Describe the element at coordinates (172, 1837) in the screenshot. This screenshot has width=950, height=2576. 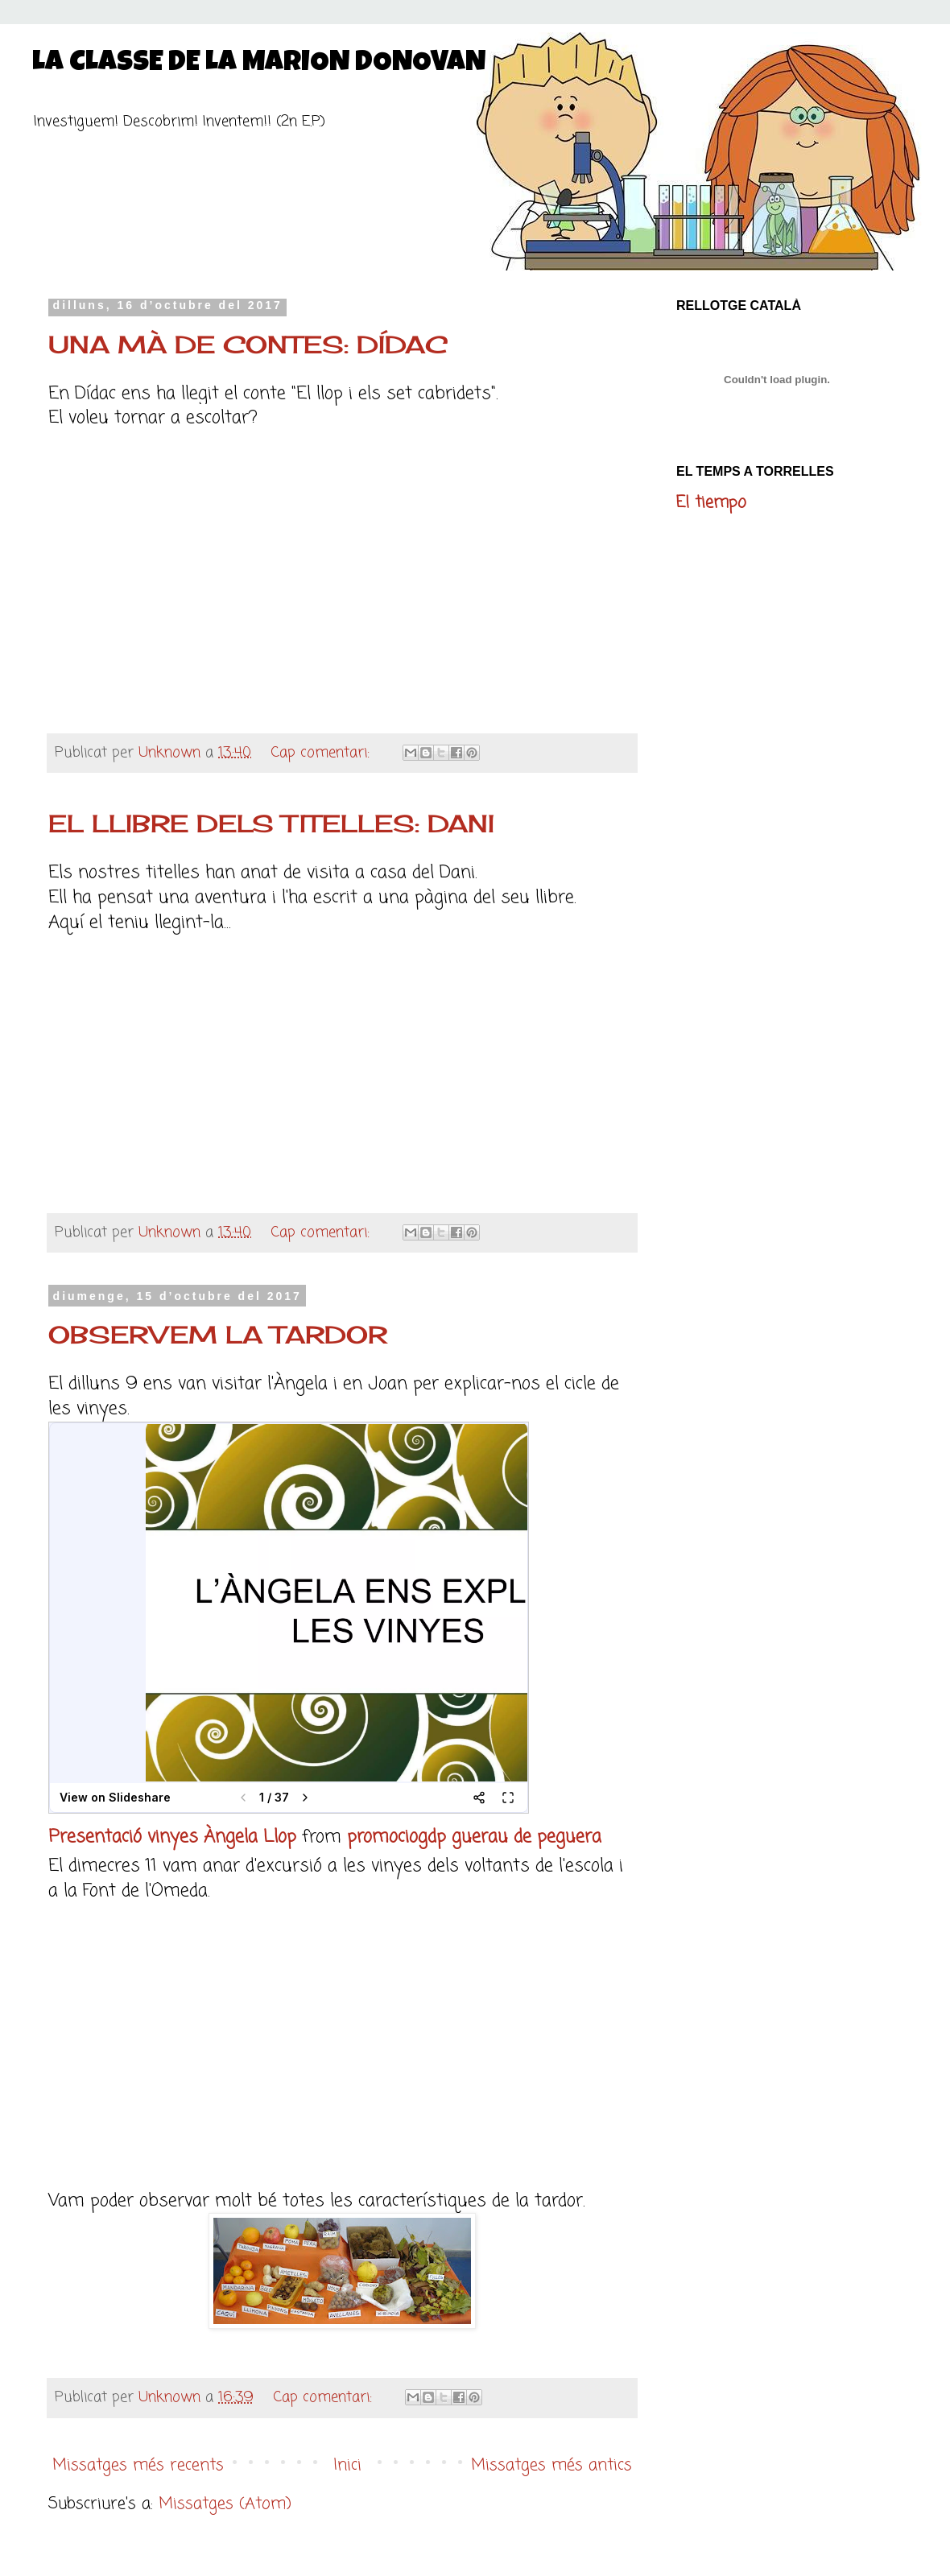
I see `Presentació vinyes Àngela Llop` at that location.